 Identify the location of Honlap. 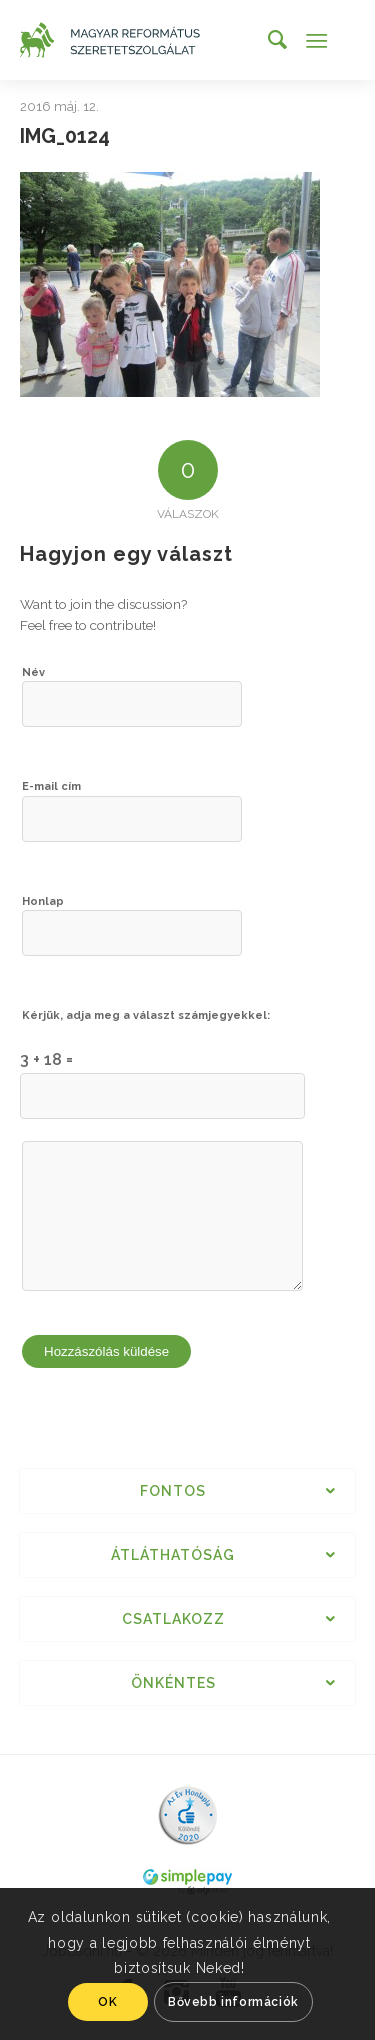
(43, 901).